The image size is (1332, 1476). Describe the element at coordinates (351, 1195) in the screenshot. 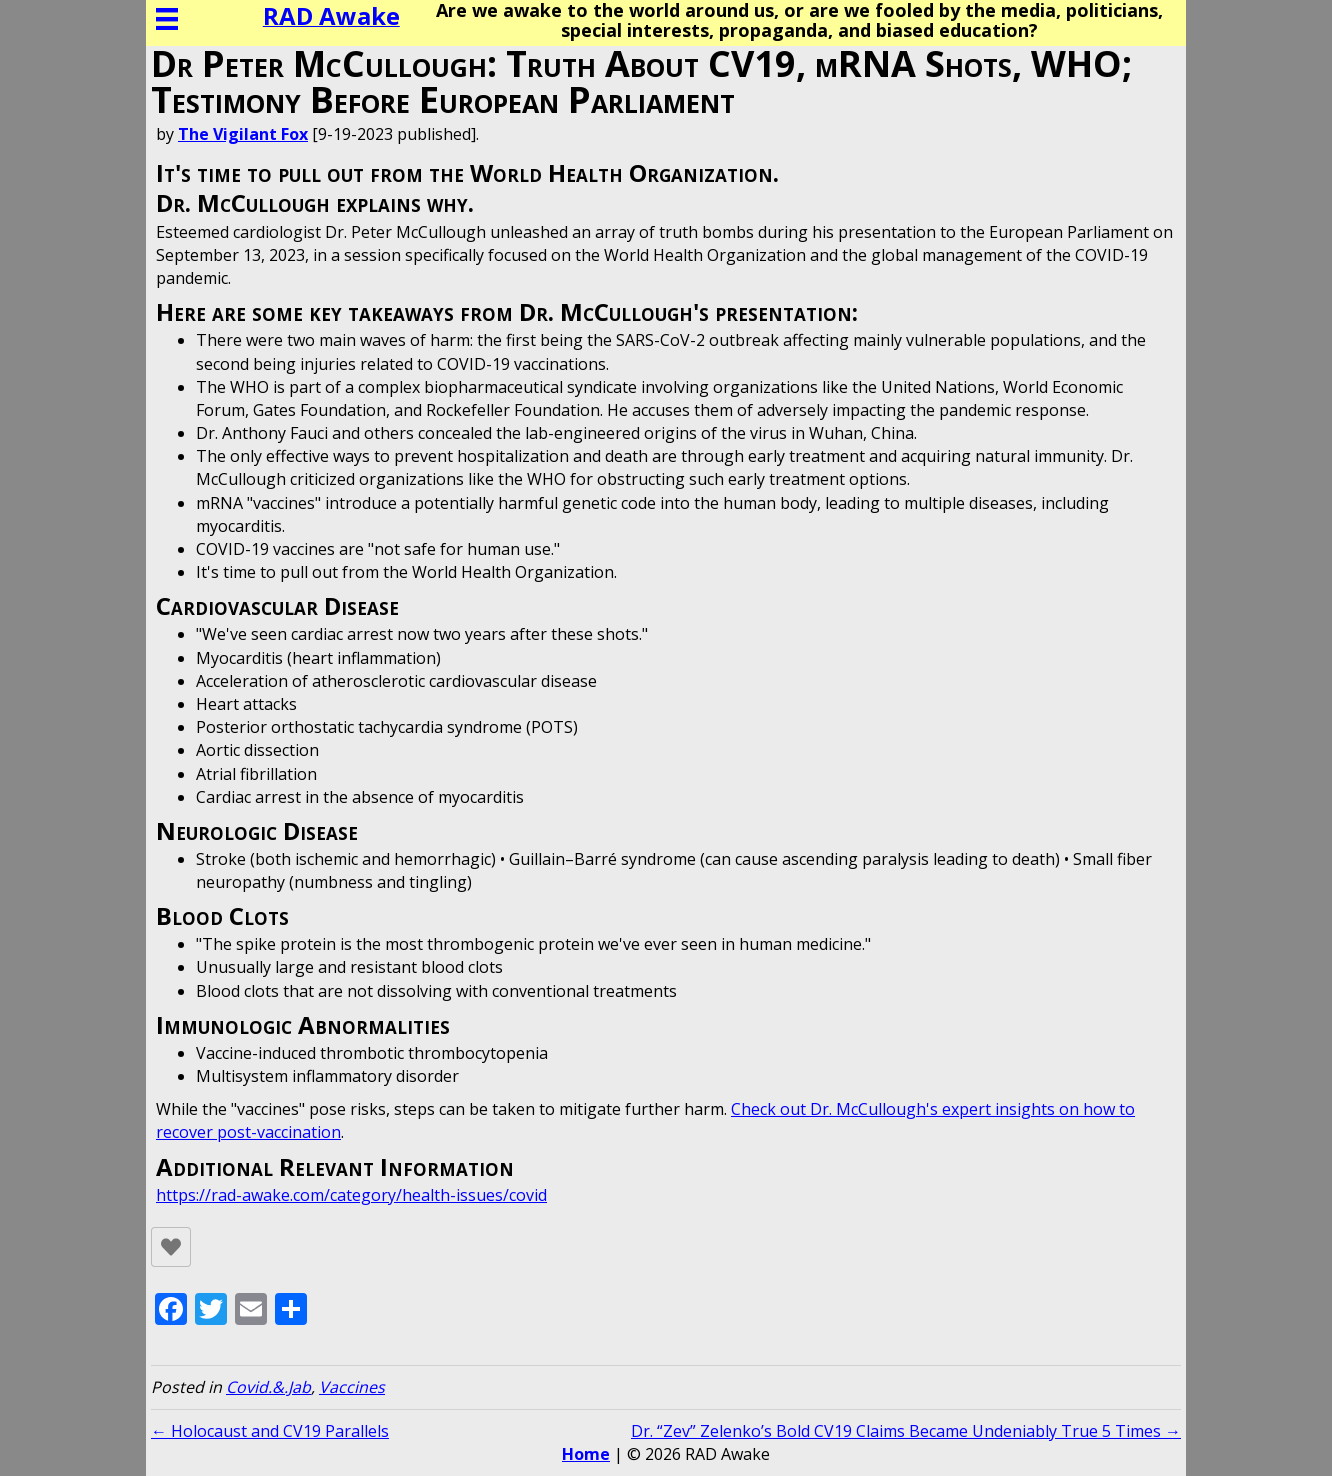

I see `https://rad-awake.com/category/health-issues/covid` at that location.